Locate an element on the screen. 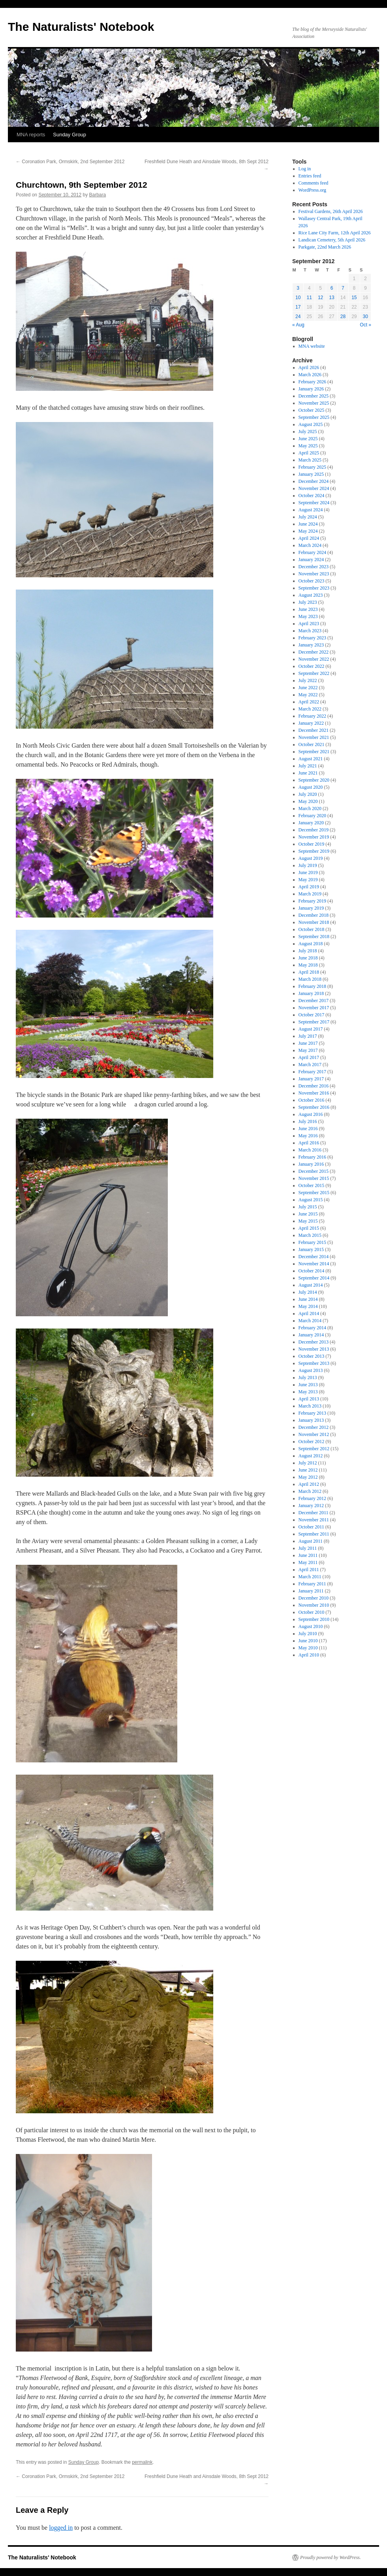 Image resolution: width=387 pixels, height=2576 pixels. July 2014 is located at coordinates (308, 1292).